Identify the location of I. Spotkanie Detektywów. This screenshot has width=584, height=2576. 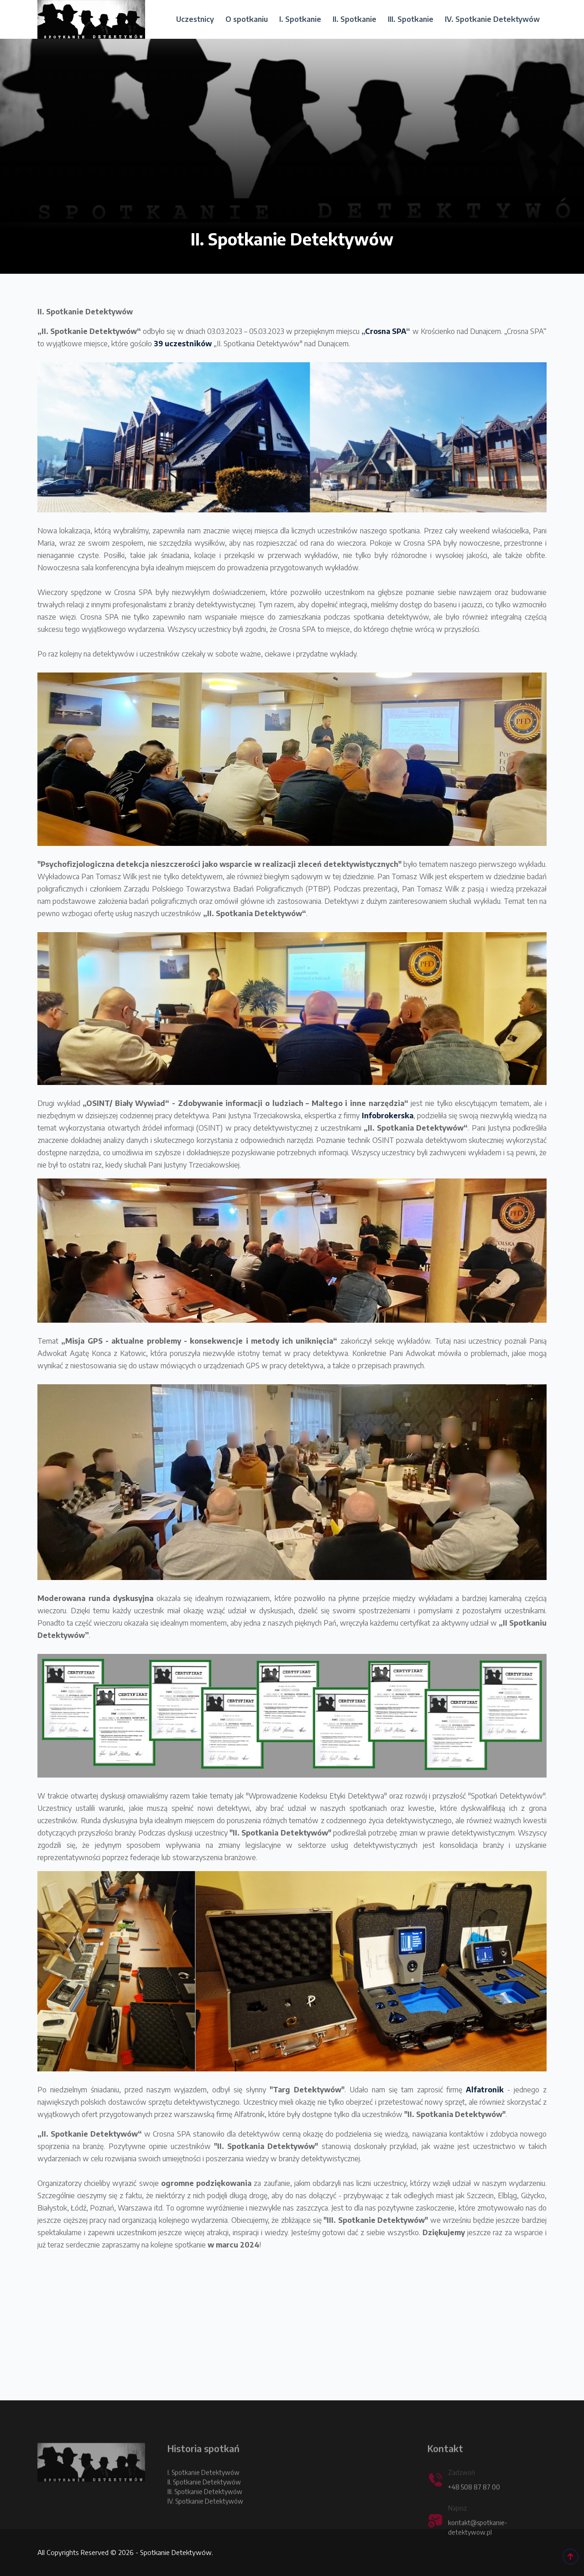
(203, 2491).